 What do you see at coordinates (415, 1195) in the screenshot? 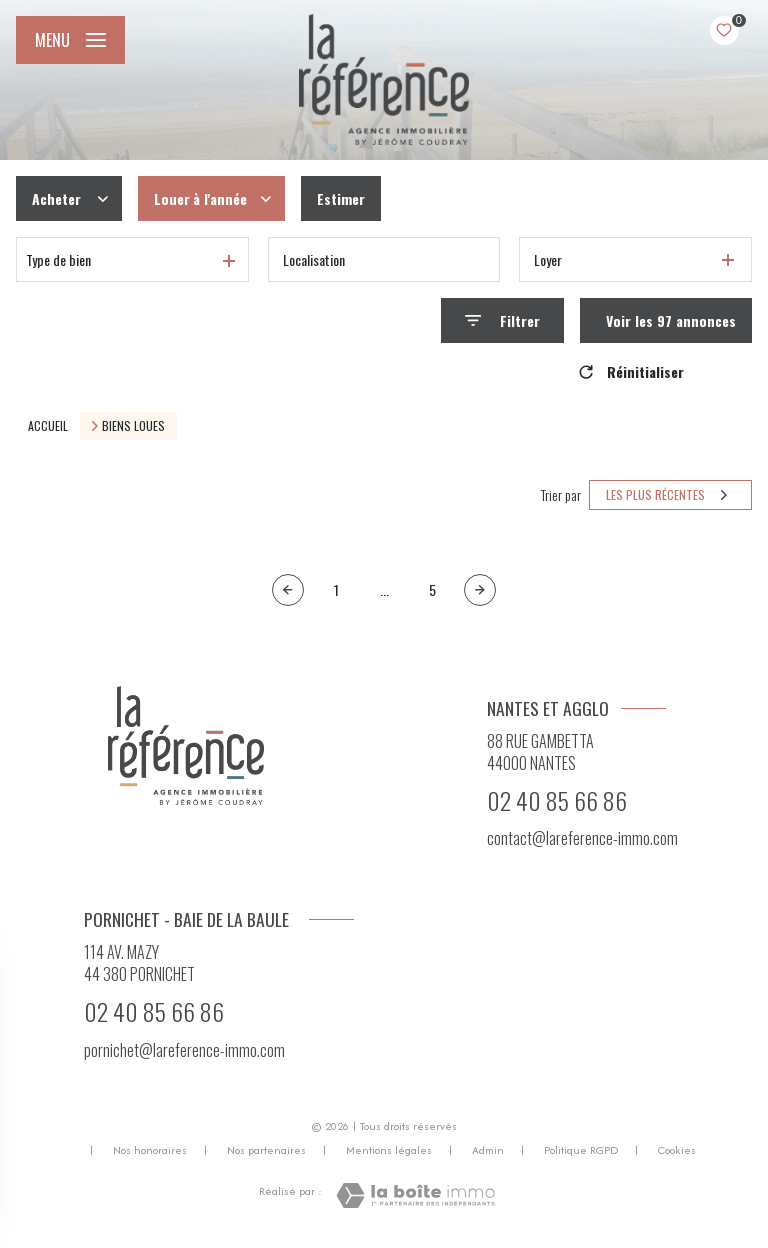
I see `[Visiter le site Laboiteimmo - Ouverture nouvelle fenêtre]` at bounding box center [415, 1195].